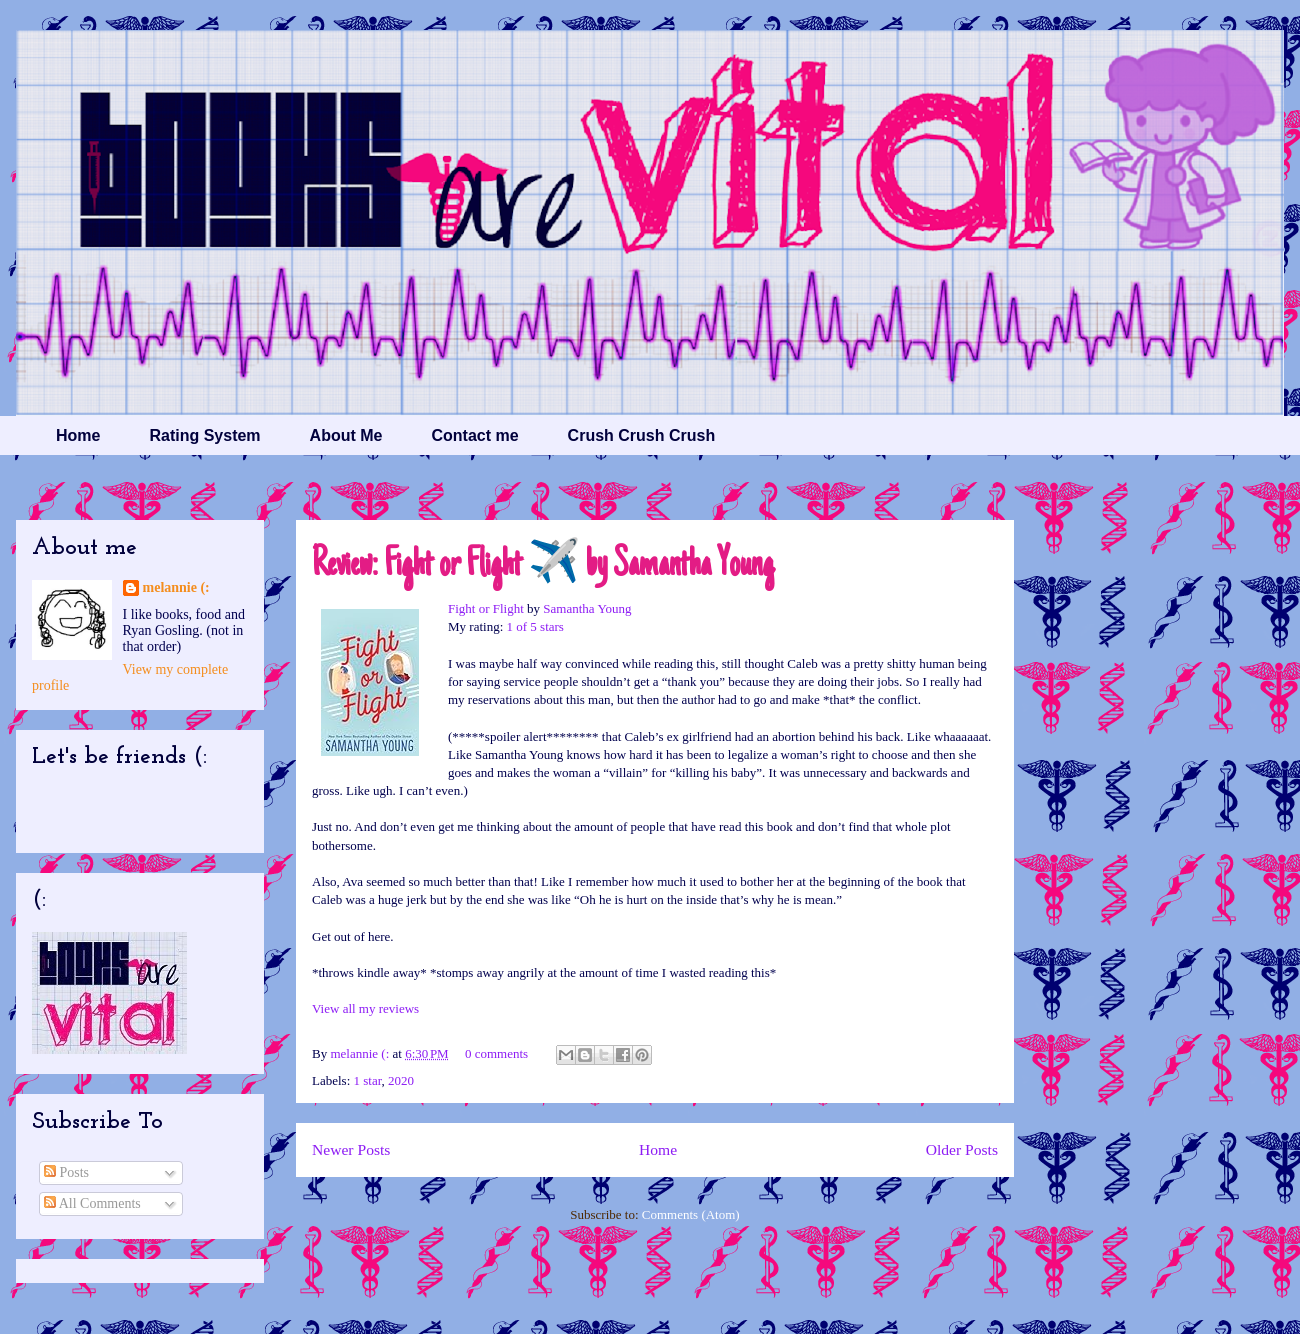 The height and width of the screenshot is (1334, 1300). I want to click on Posts, so click(66, 1172).